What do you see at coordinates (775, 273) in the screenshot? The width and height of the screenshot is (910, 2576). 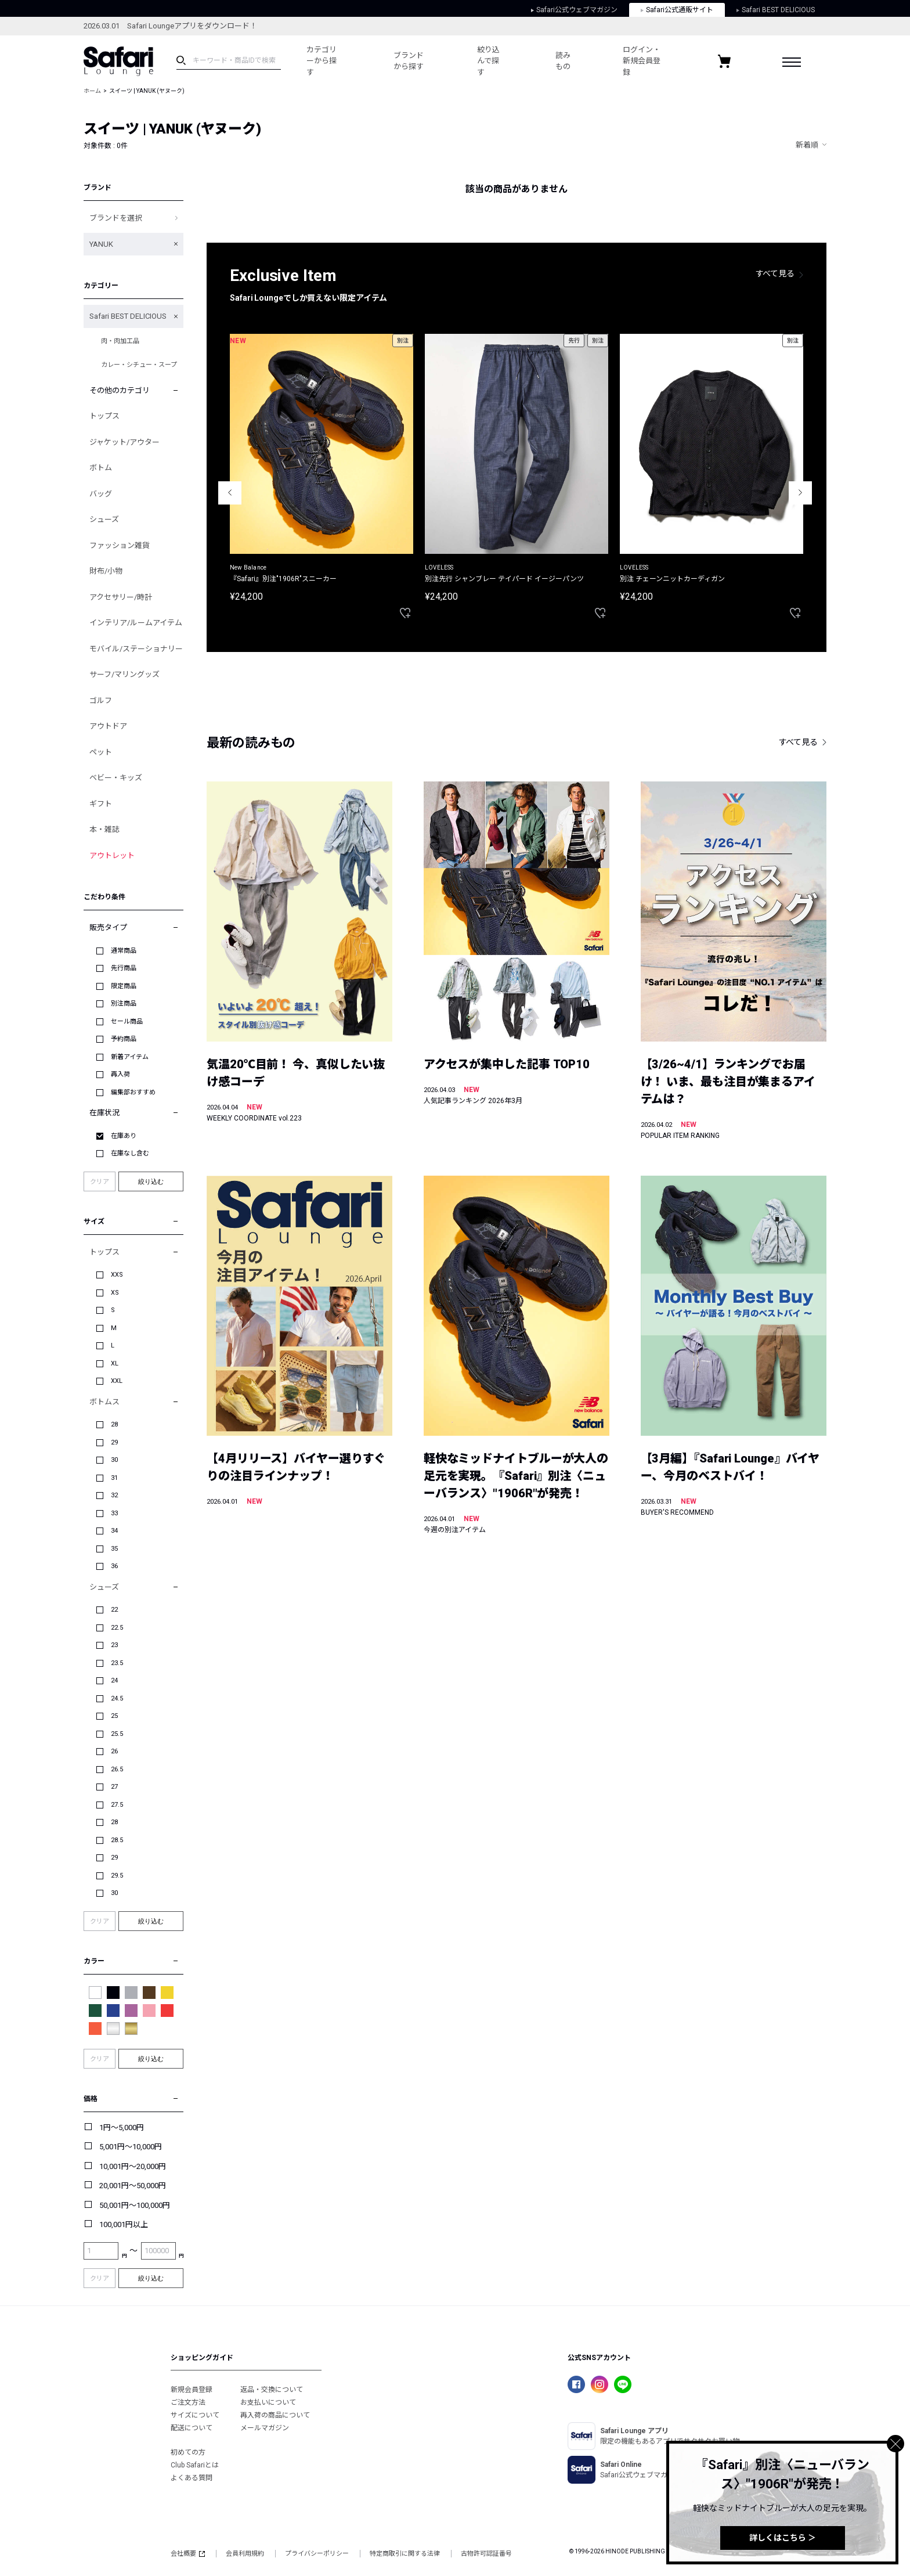 I see `すべて見る` at bounding box center [775, 273].